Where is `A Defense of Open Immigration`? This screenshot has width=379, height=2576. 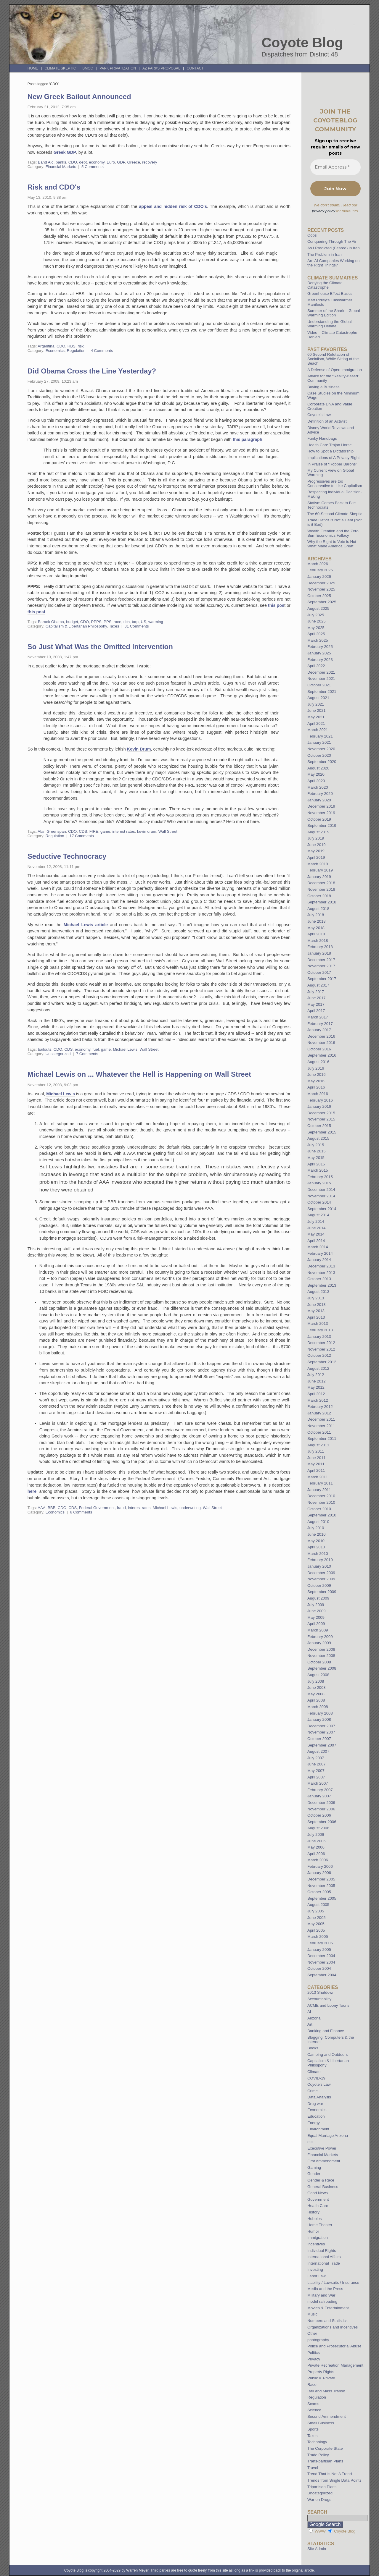 A Defense of Open Immigration is located at coordinates (334, 370).